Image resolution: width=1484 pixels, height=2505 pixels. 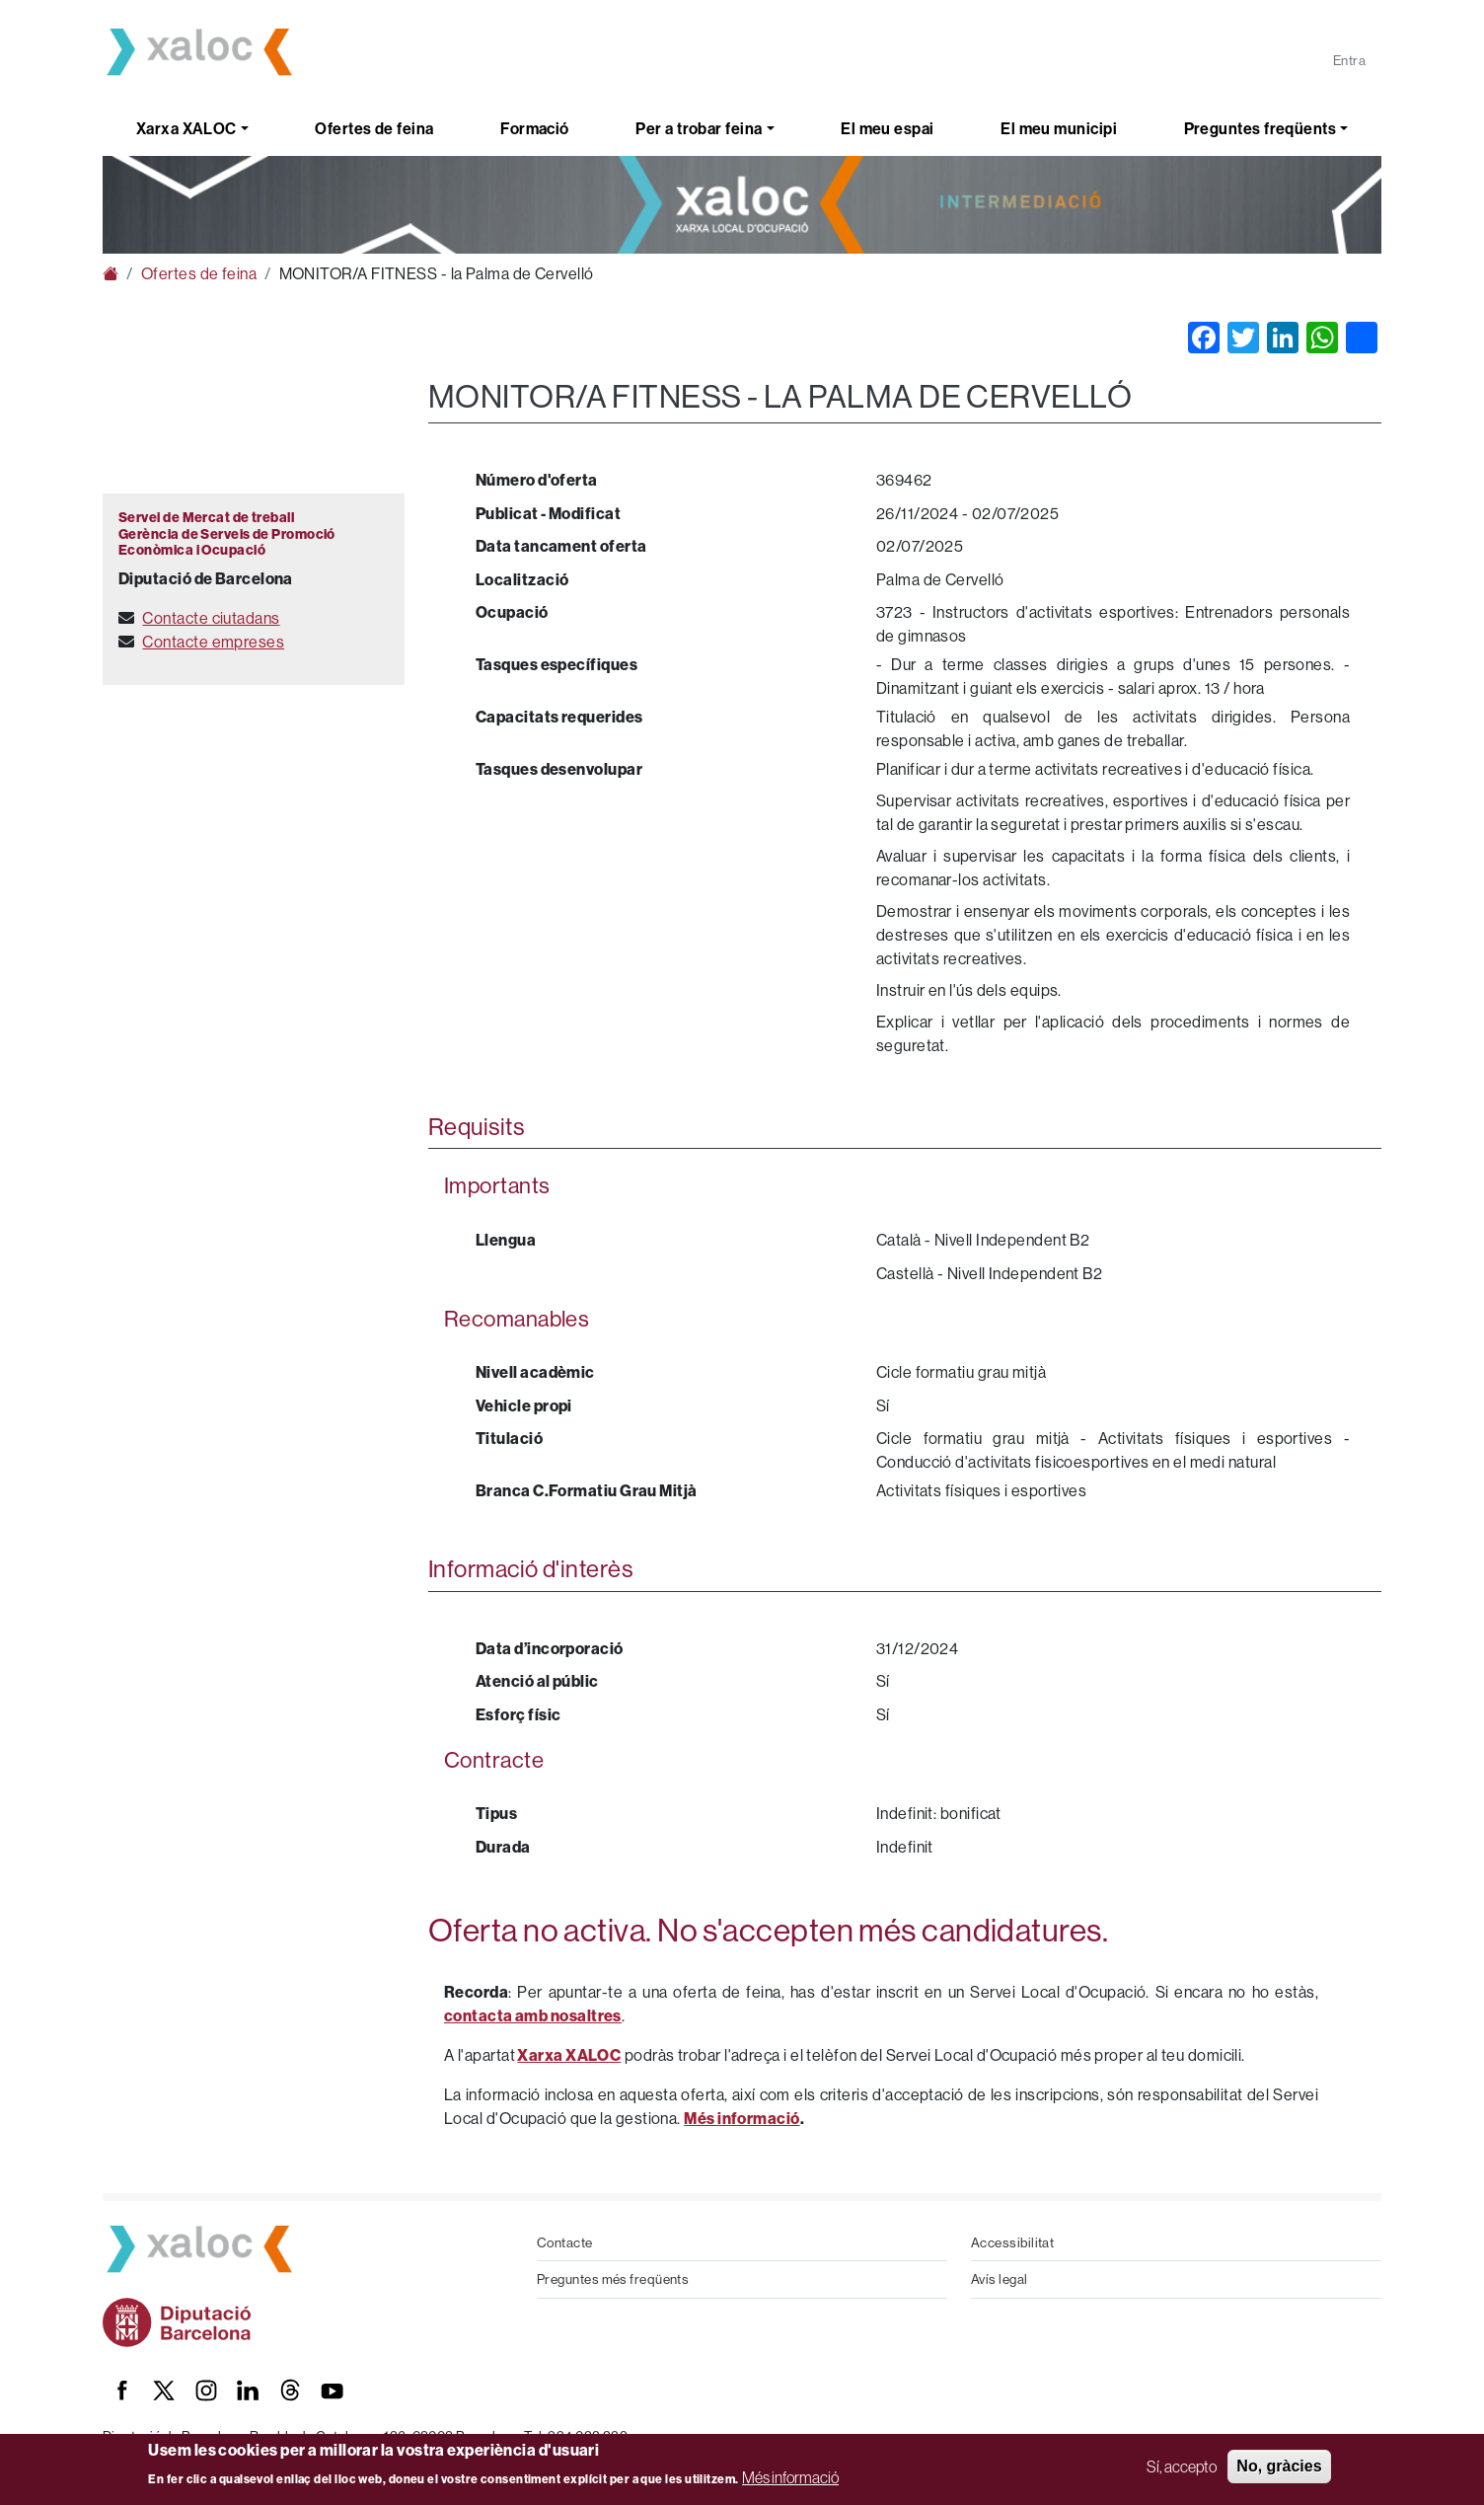 I want to click on Sí, accepto, so click(x=1182, y=2466).